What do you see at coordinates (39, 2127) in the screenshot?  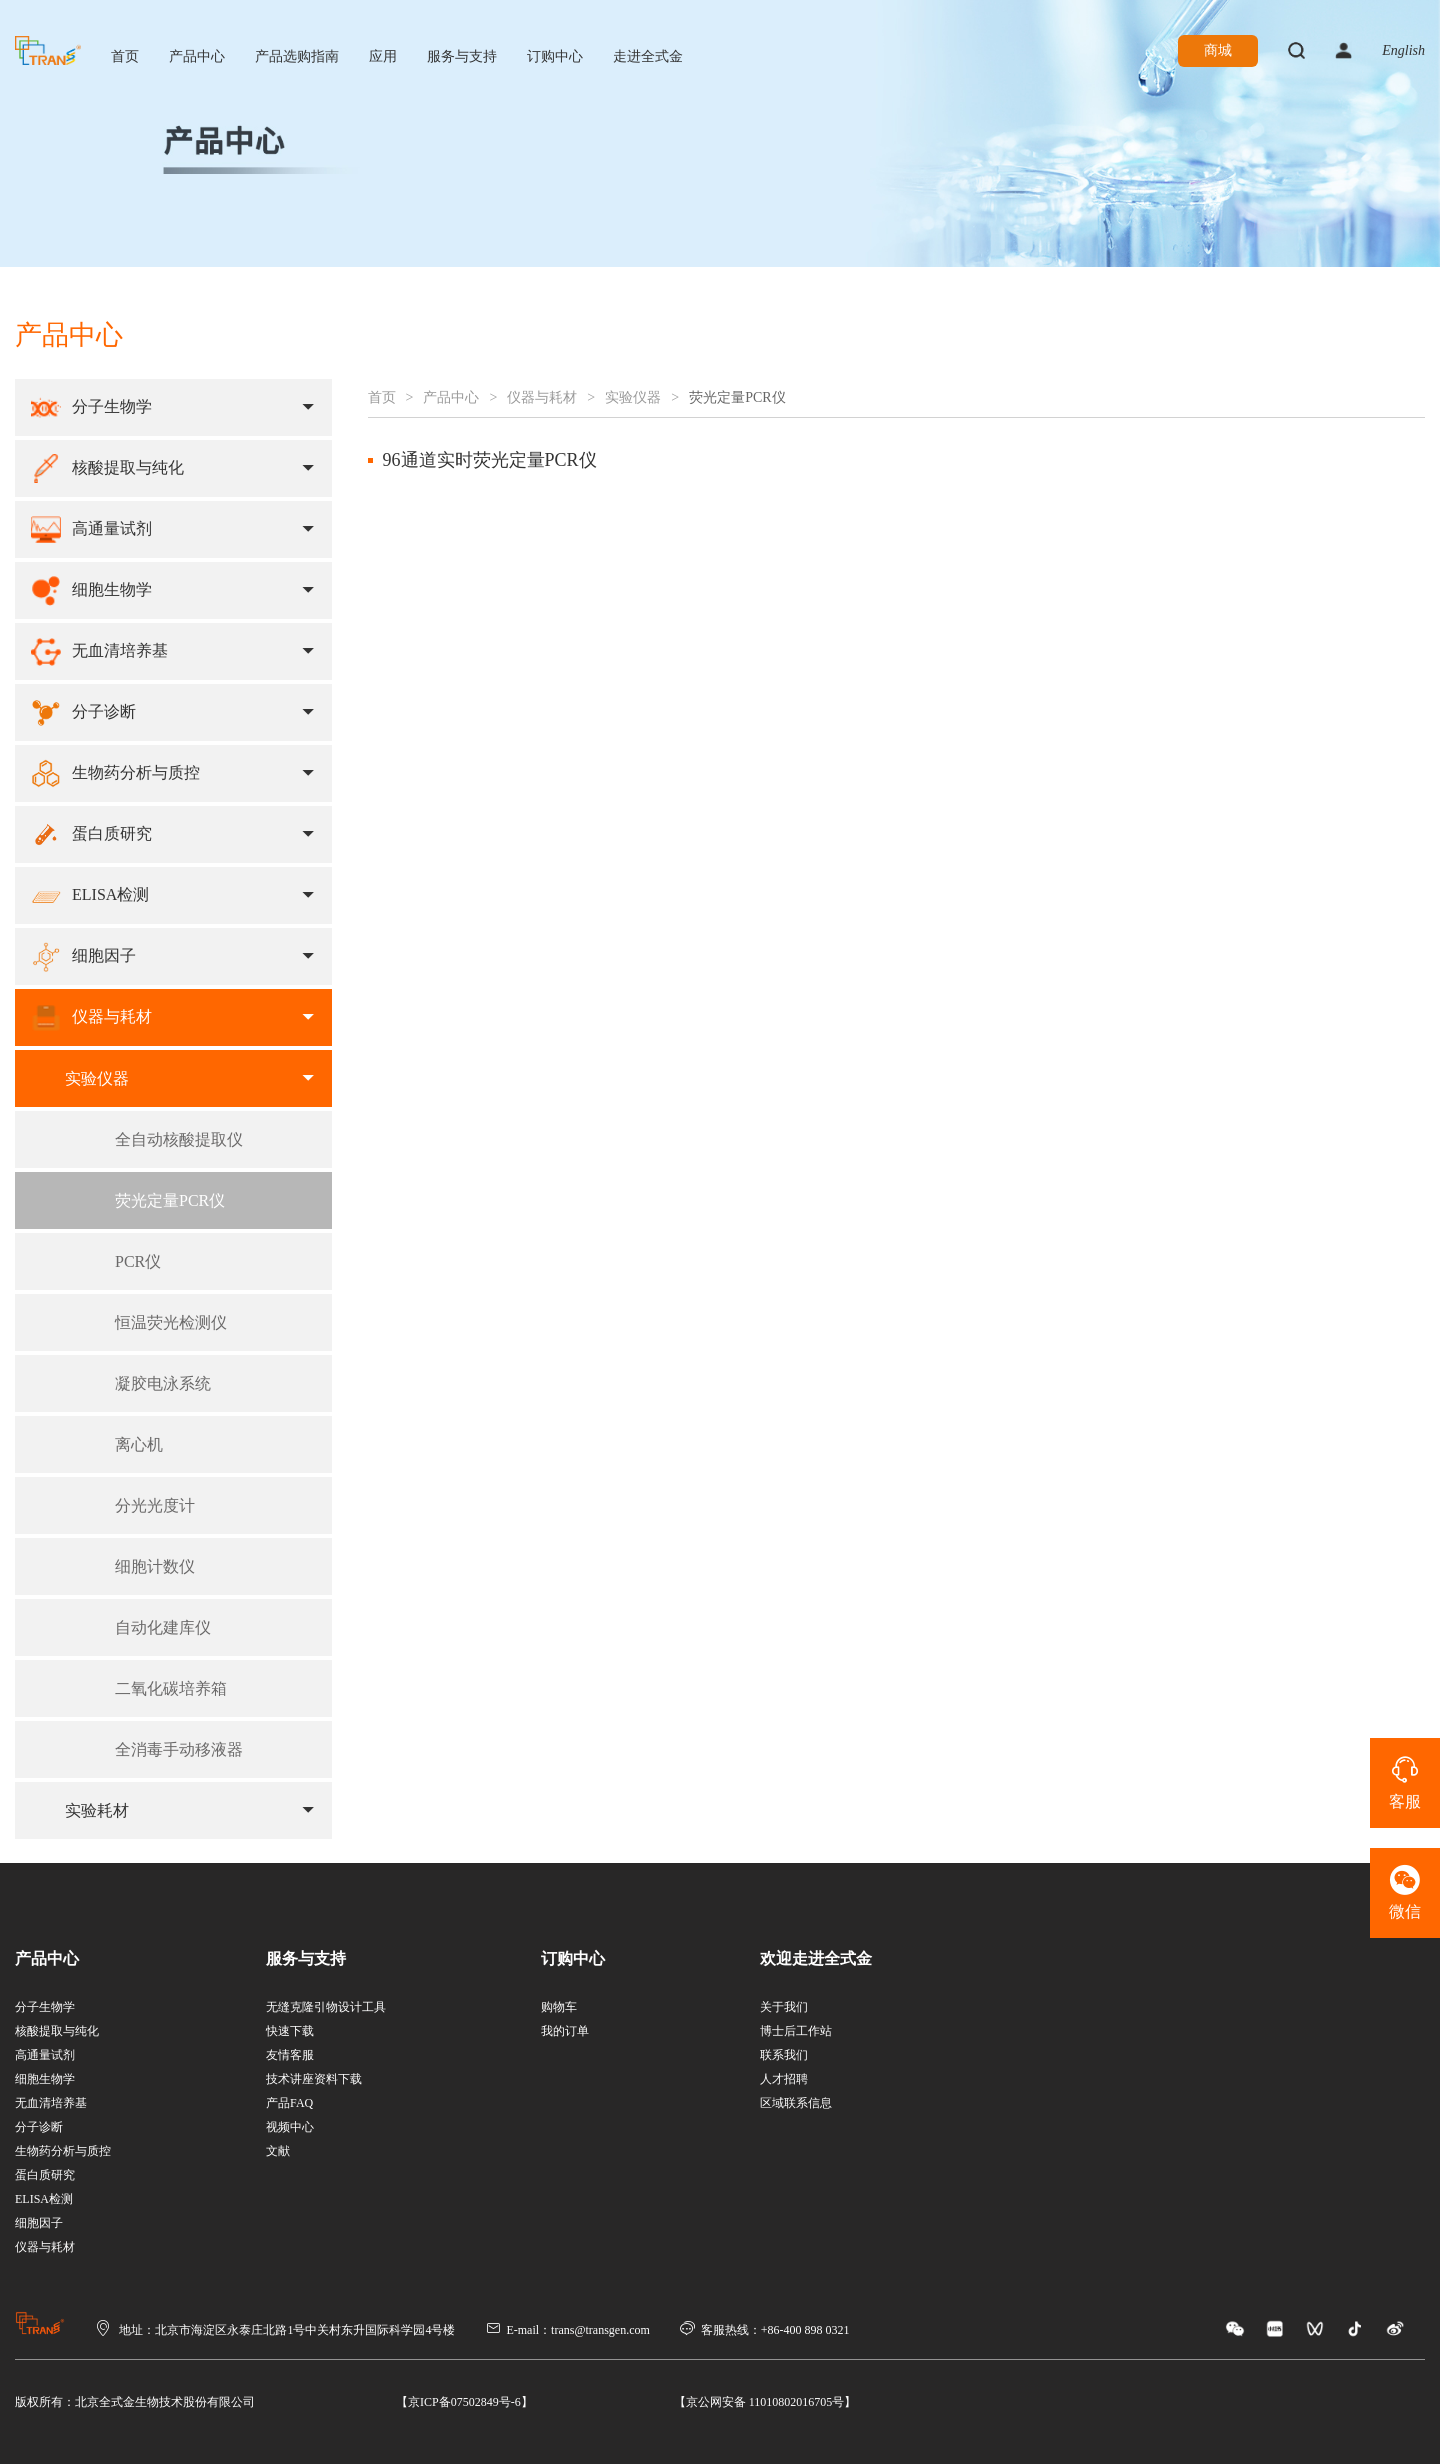 I see `分子诊断` at bounding box center [39, 2127].